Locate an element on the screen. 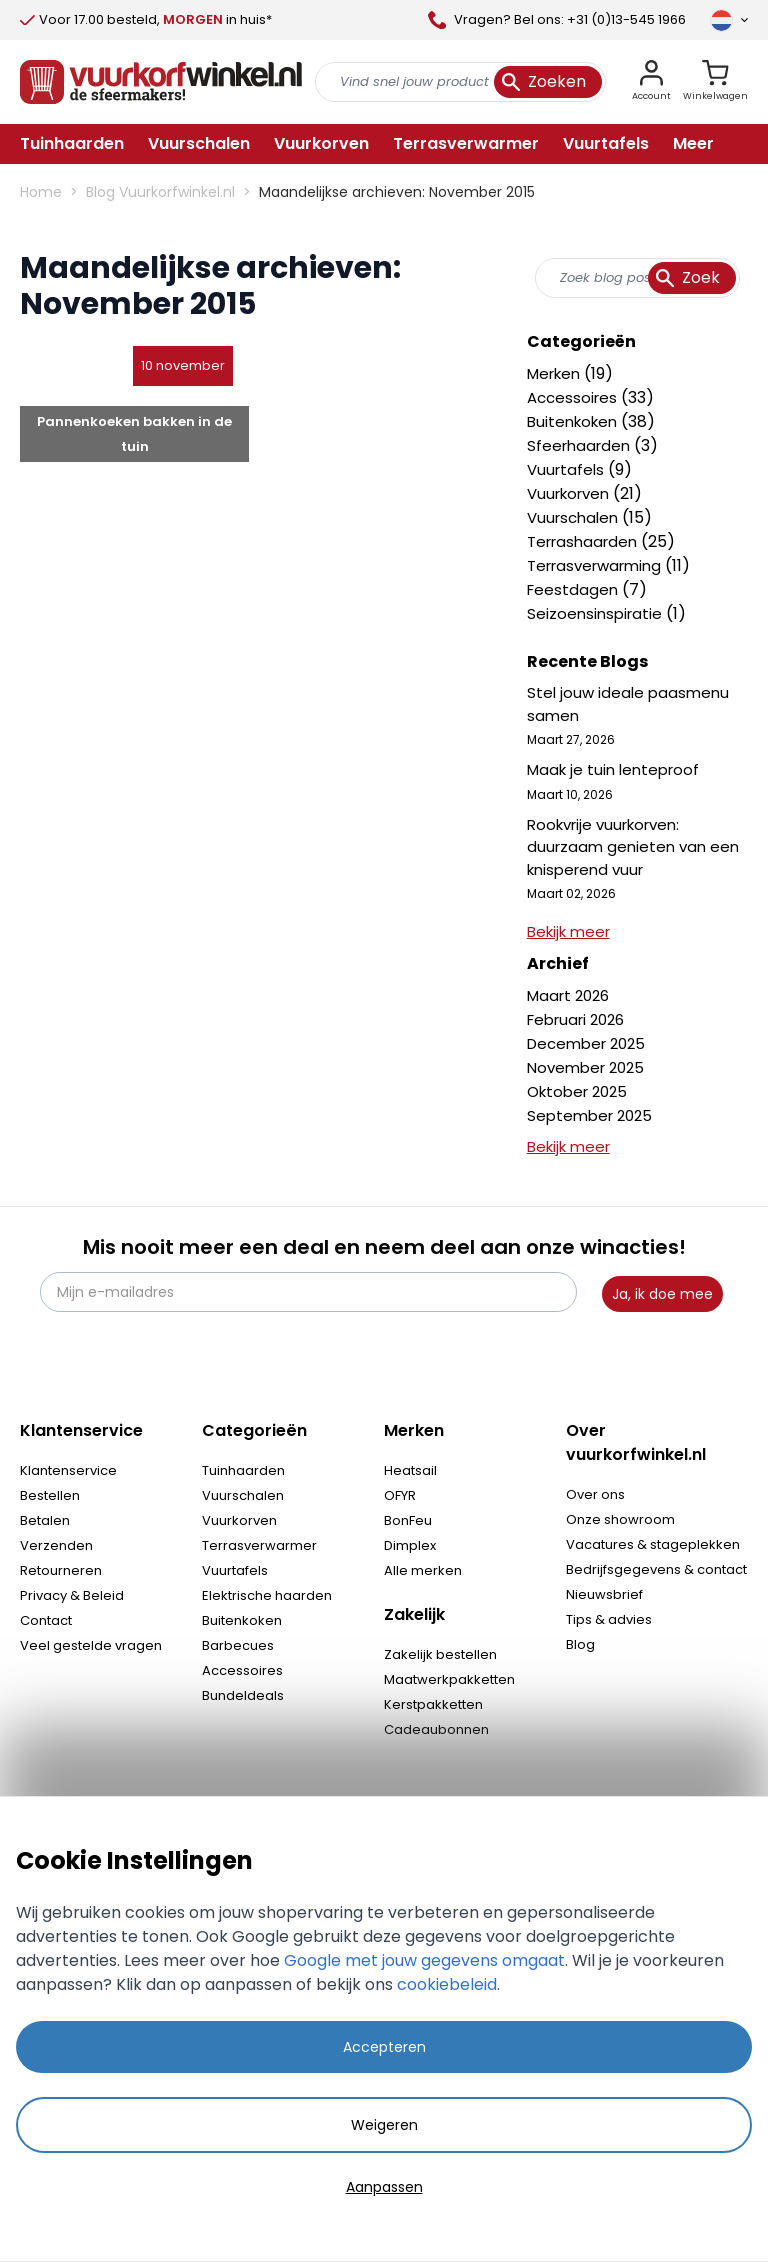 This screenshot has height=2262, width=768. Blog Vuurkorfwinkel.nl is located at coordinates (160, 192).